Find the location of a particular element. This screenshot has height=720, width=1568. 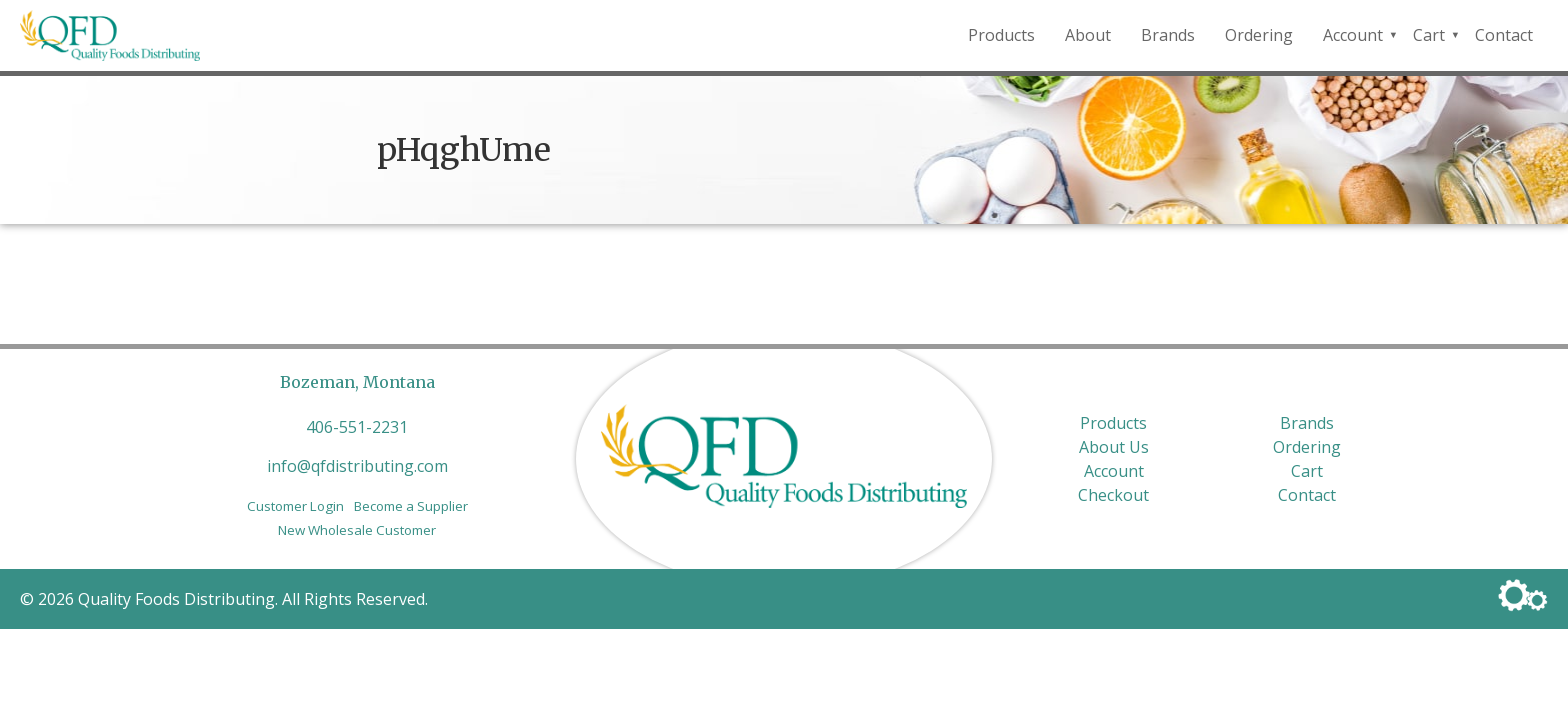

Checkout is located at coordinates (1113, 495).